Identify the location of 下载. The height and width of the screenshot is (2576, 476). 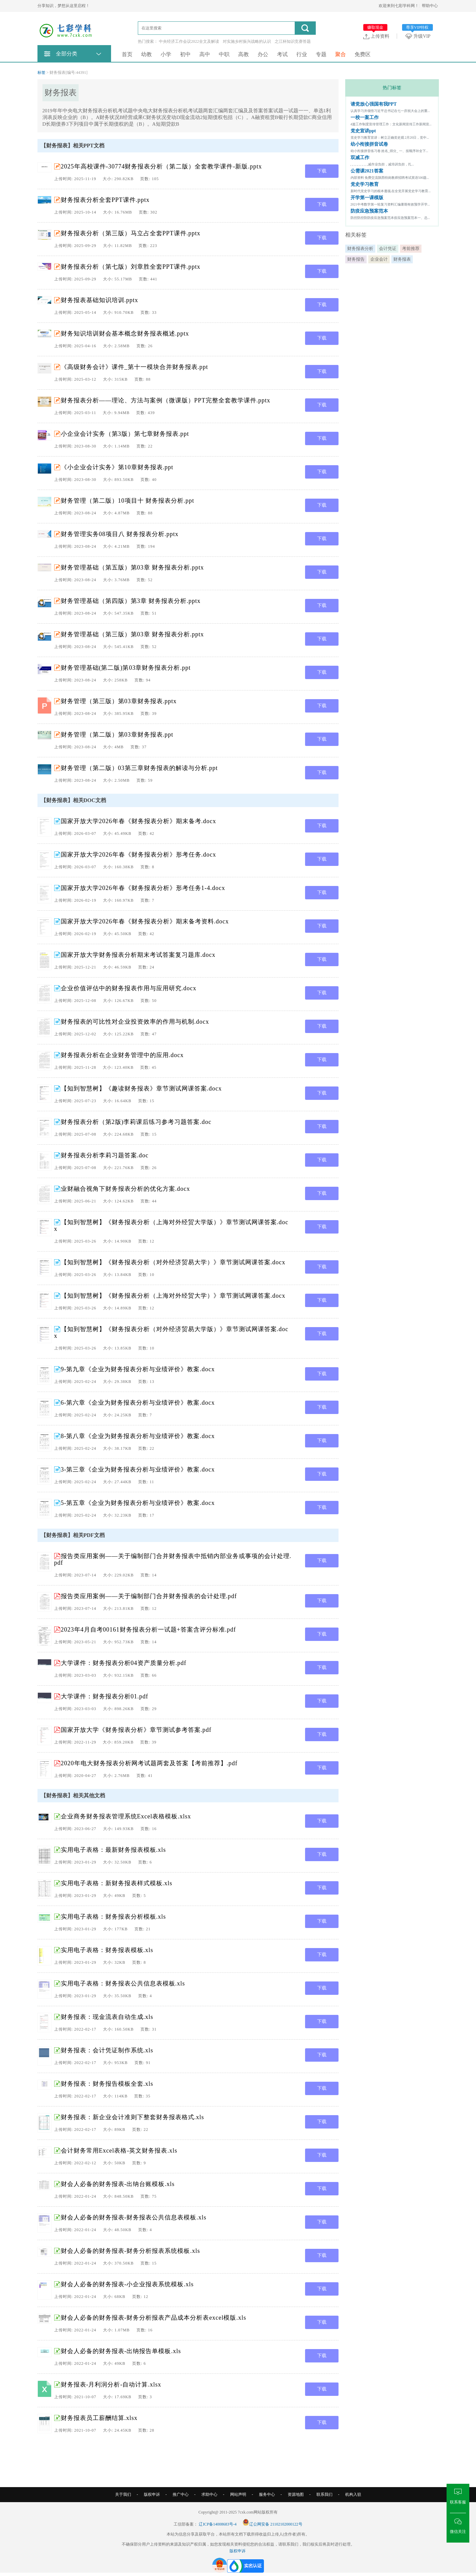
(321, 170).